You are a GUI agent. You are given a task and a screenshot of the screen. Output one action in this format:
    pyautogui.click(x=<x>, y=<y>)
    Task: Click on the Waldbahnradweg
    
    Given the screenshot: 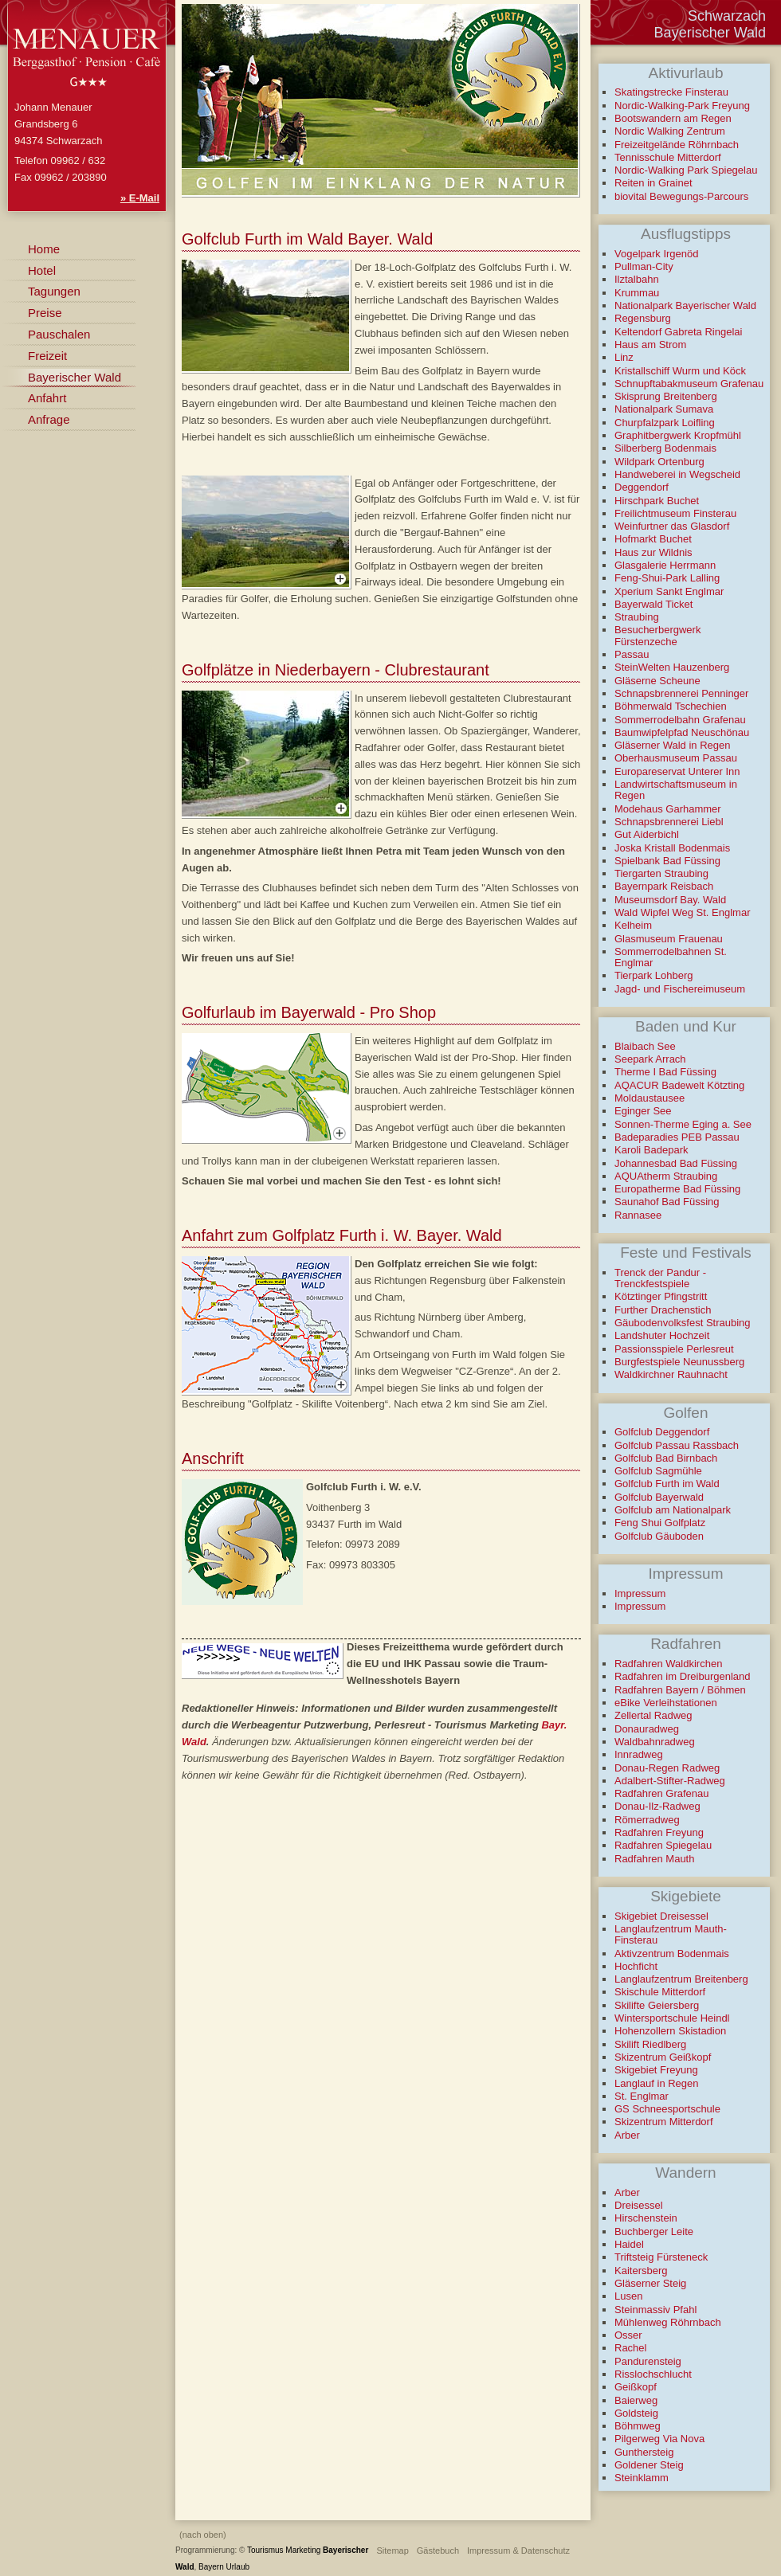 What is the action you would take?
    pyautogui.click(x=654, y=1742)
    